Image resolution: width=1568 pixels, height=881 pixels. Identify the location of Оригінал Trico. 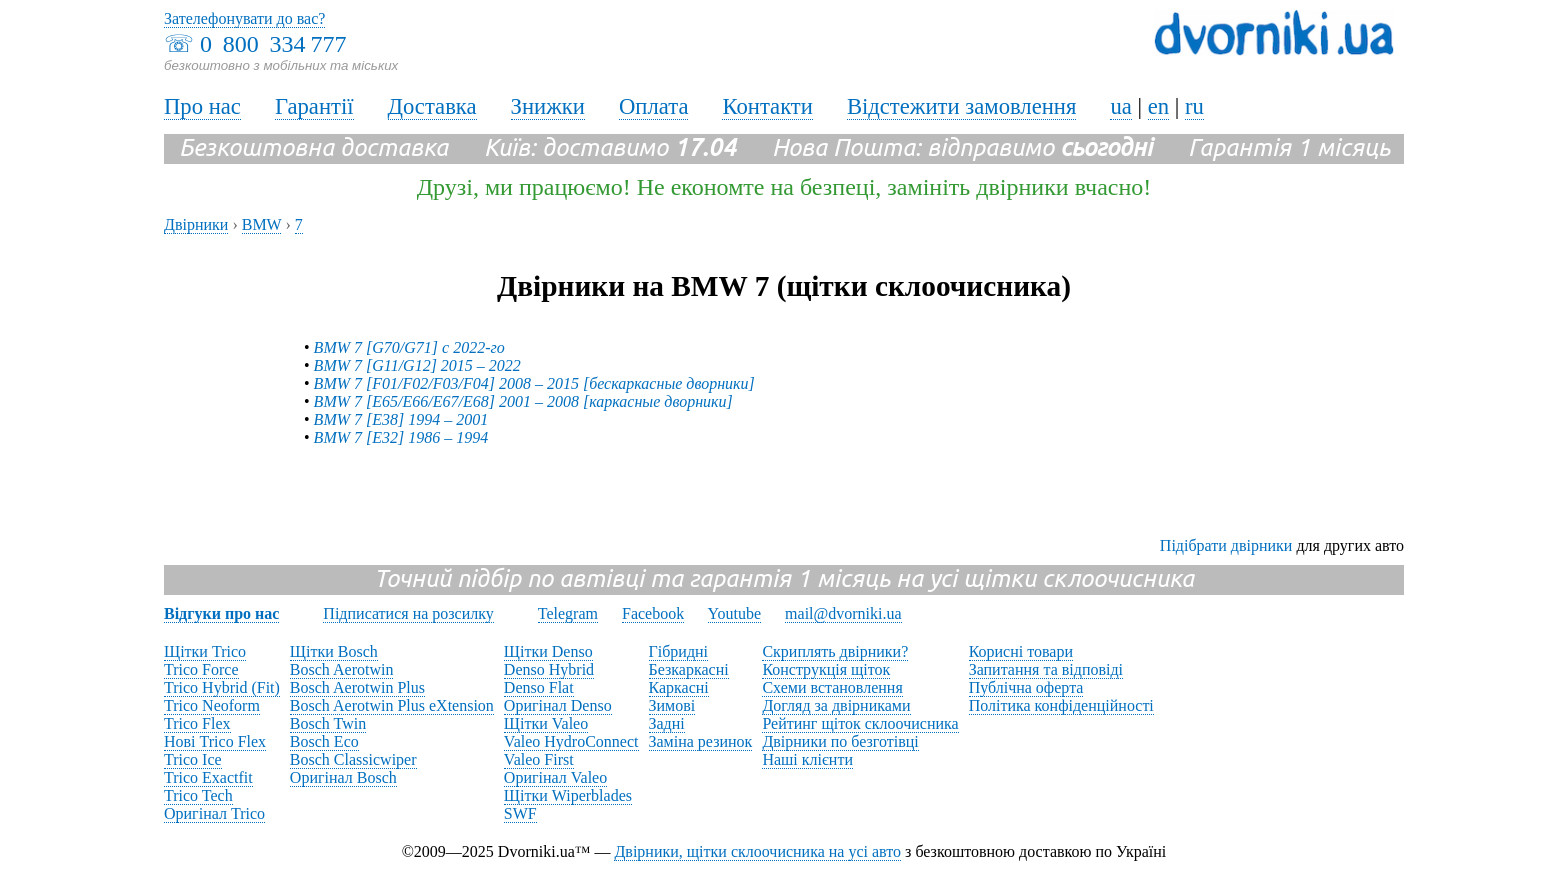
(214, 813).